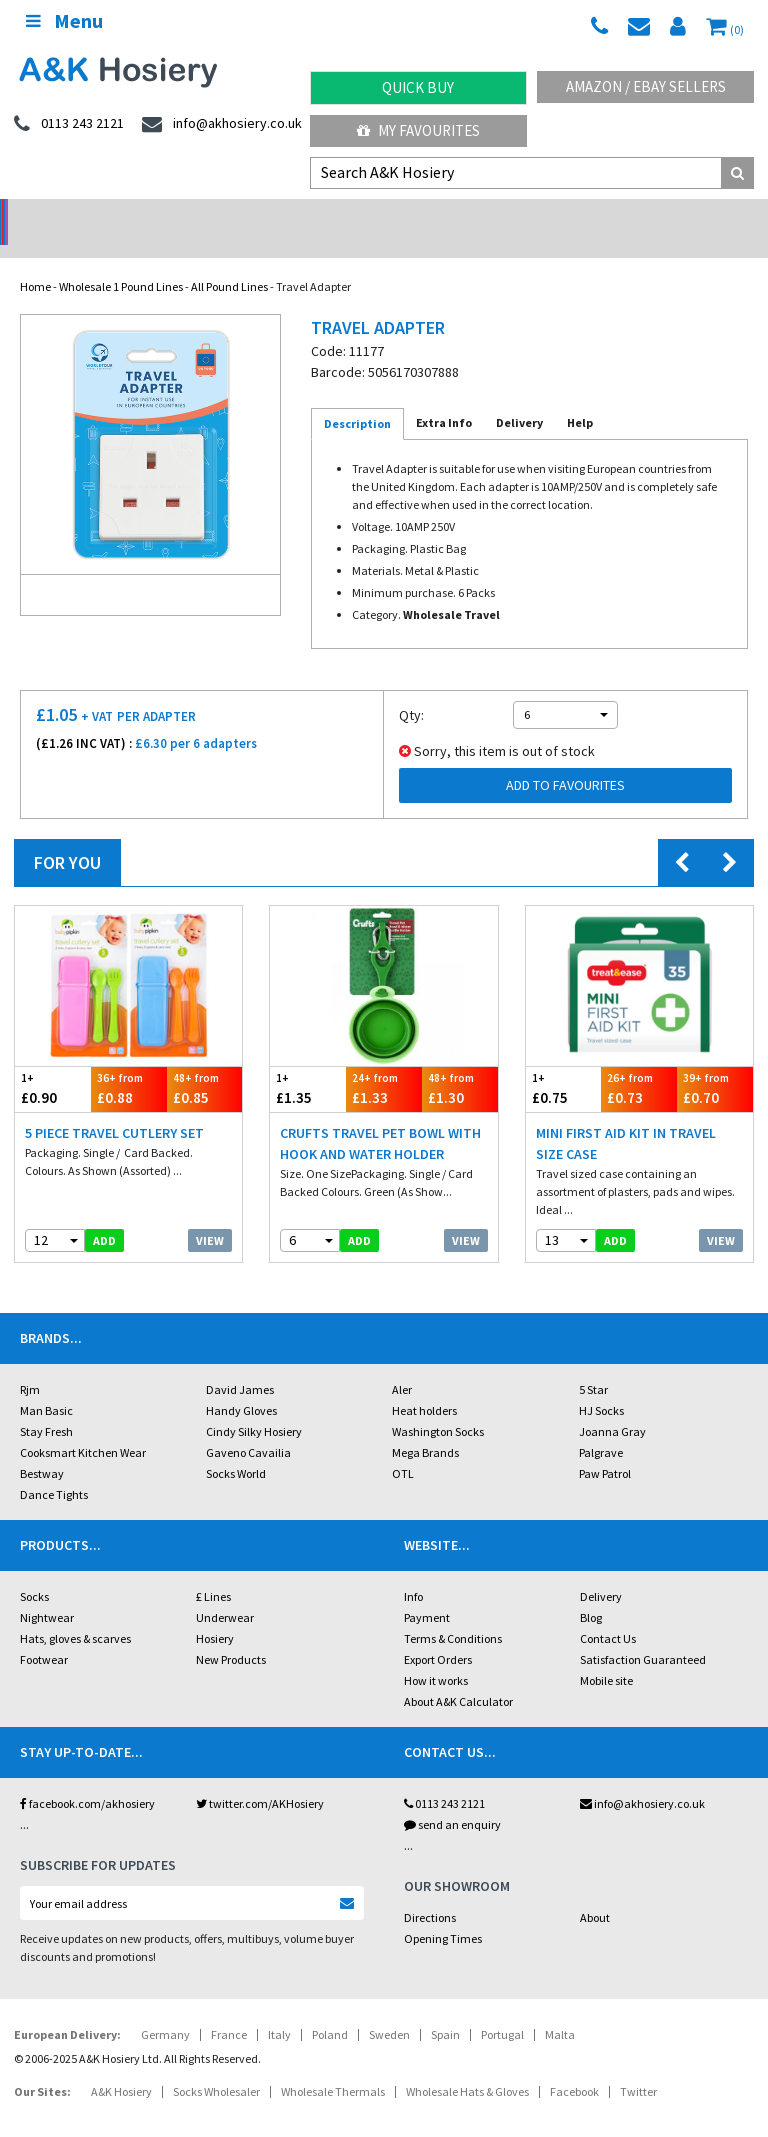 The image size is (768, 2137). Describe the element at coordinates (229, 260) in the screenshot. I see `All Pound Lines` at that location.